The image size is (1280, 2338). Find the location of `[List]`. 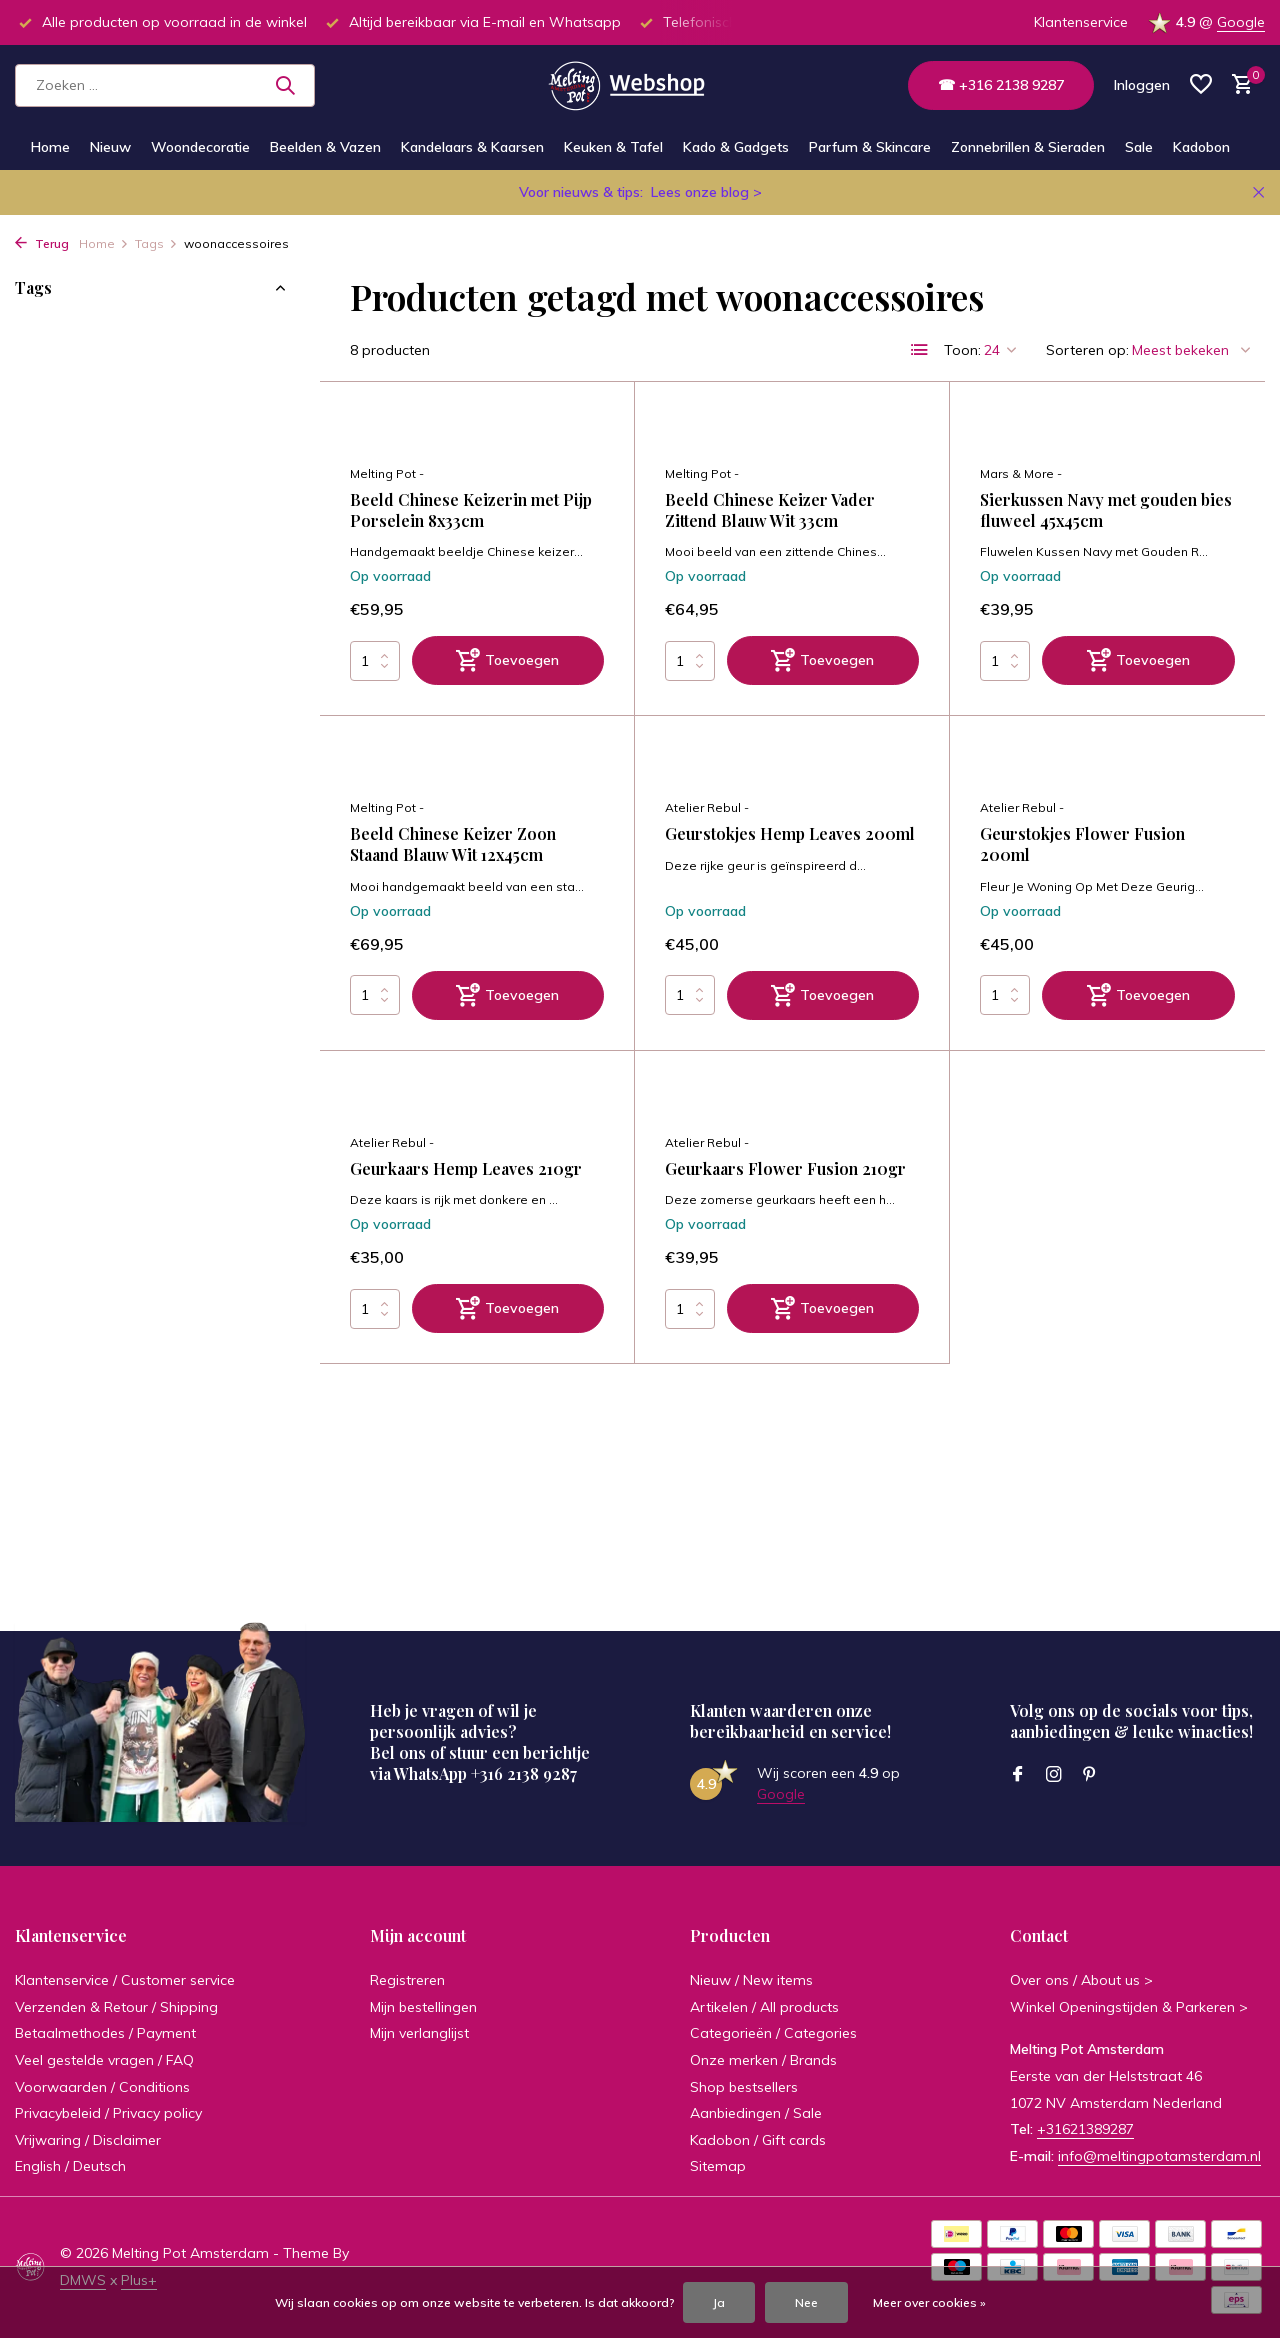

[List] is located at coordinates (920, 350).